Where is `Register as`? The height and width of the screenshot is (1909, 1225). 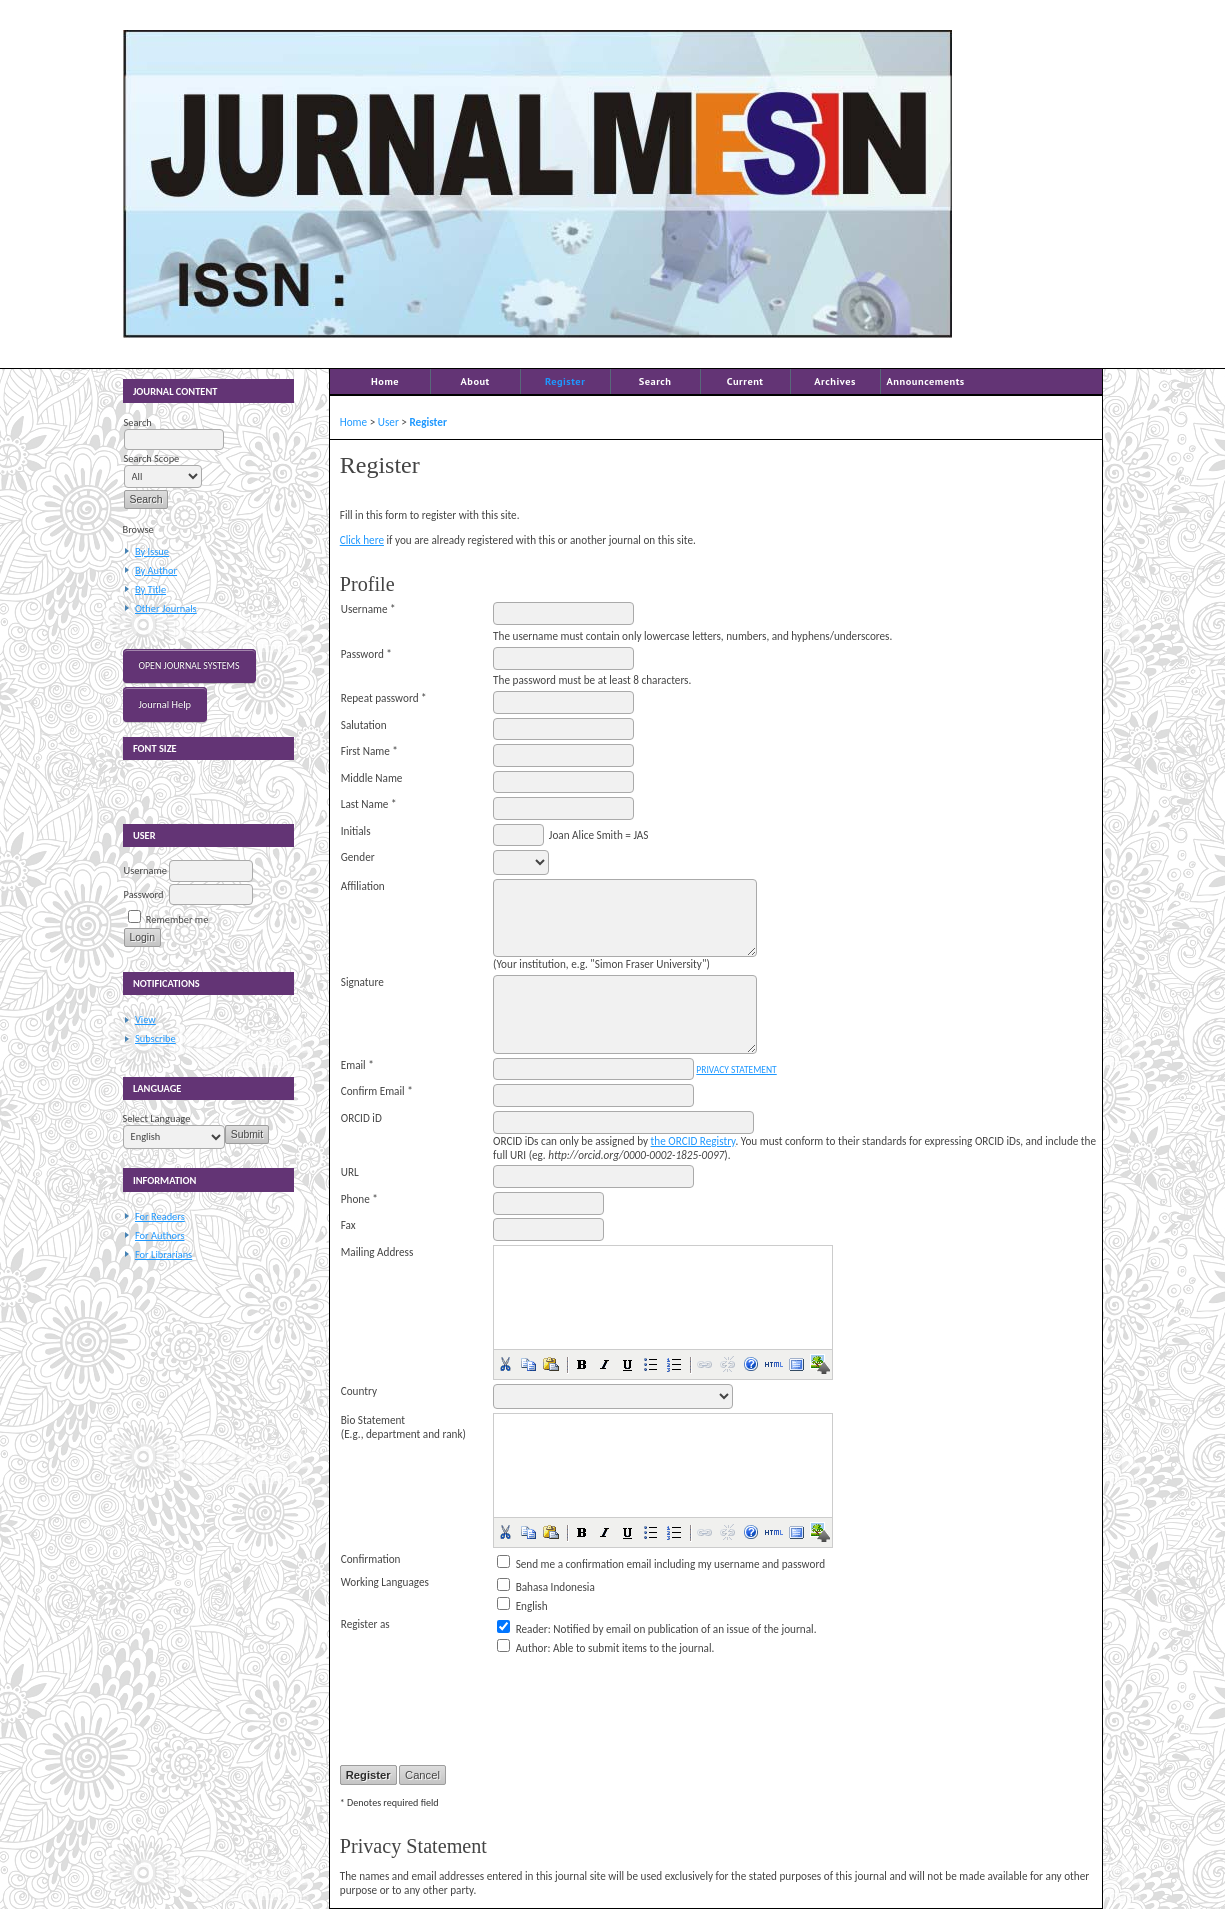
Register as is located at coordinates (365, 1624).